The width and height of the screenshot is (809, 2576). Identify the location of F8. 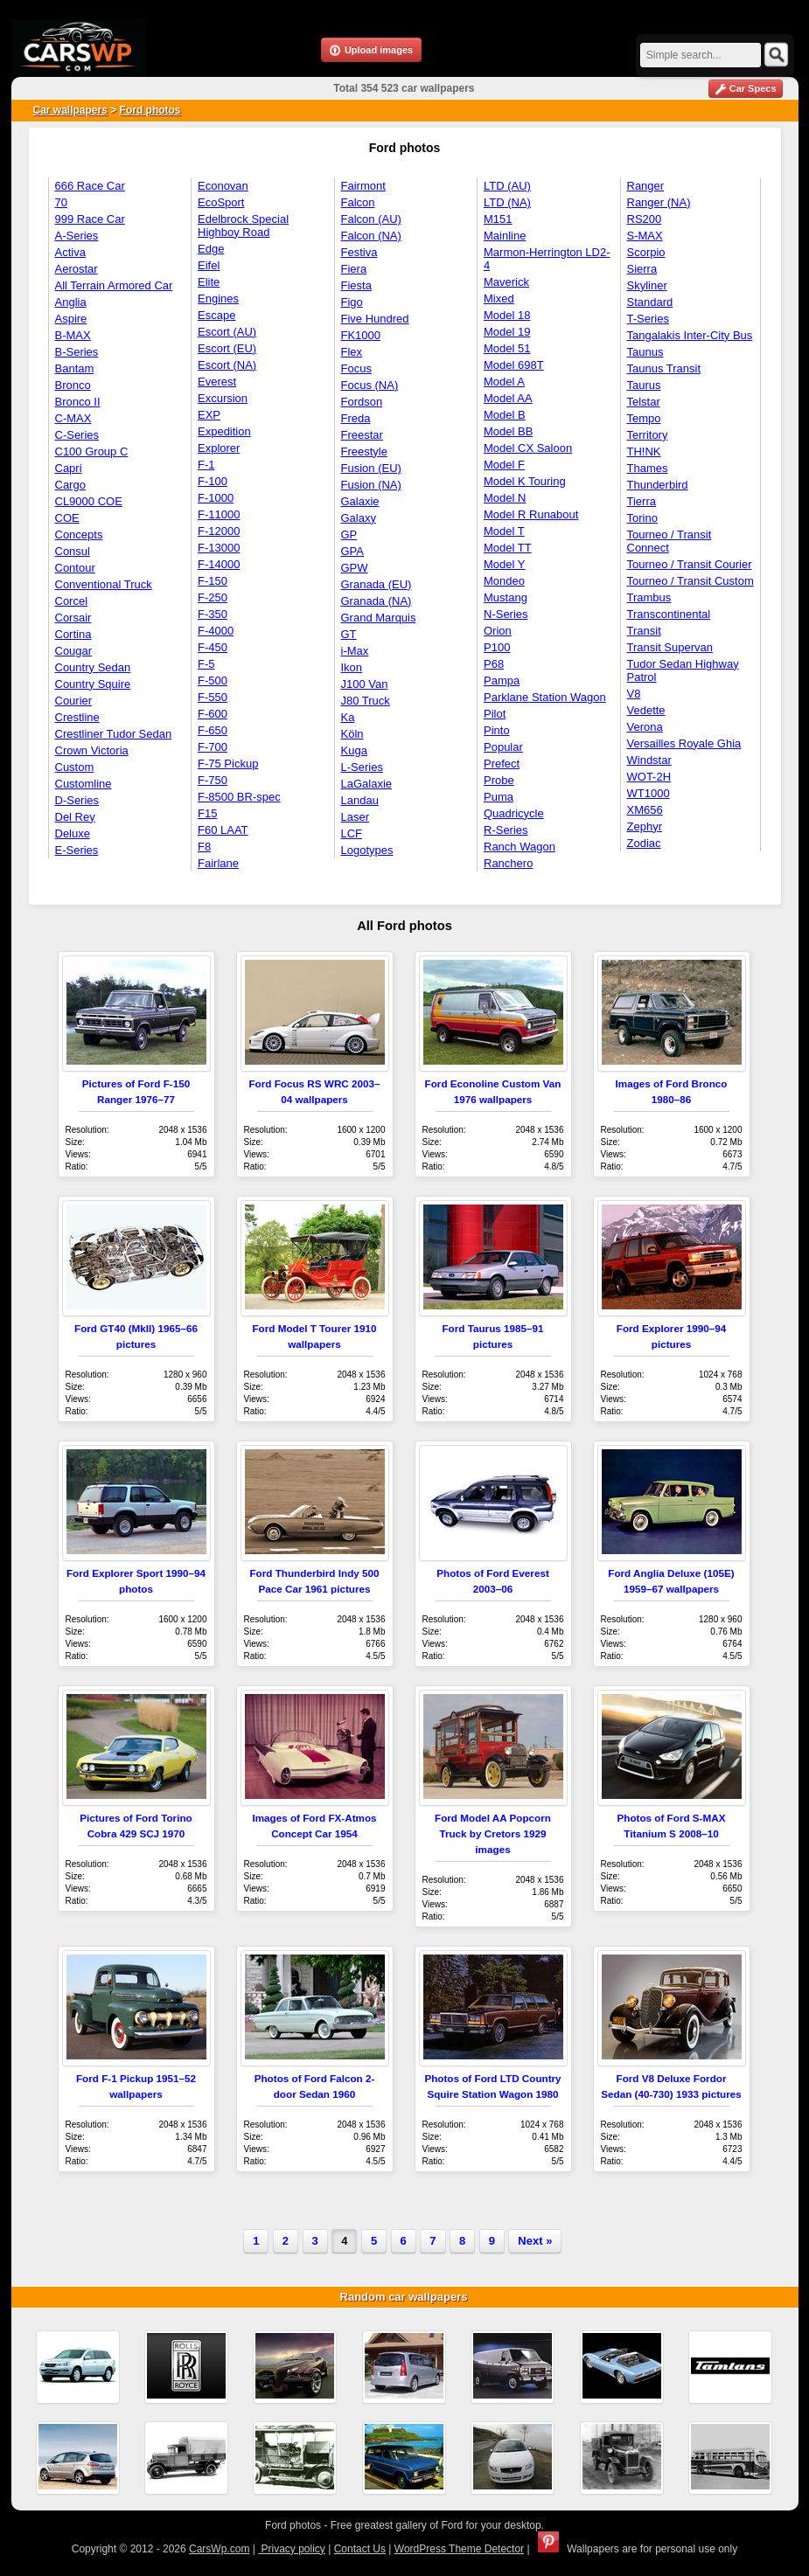
(204, 846).